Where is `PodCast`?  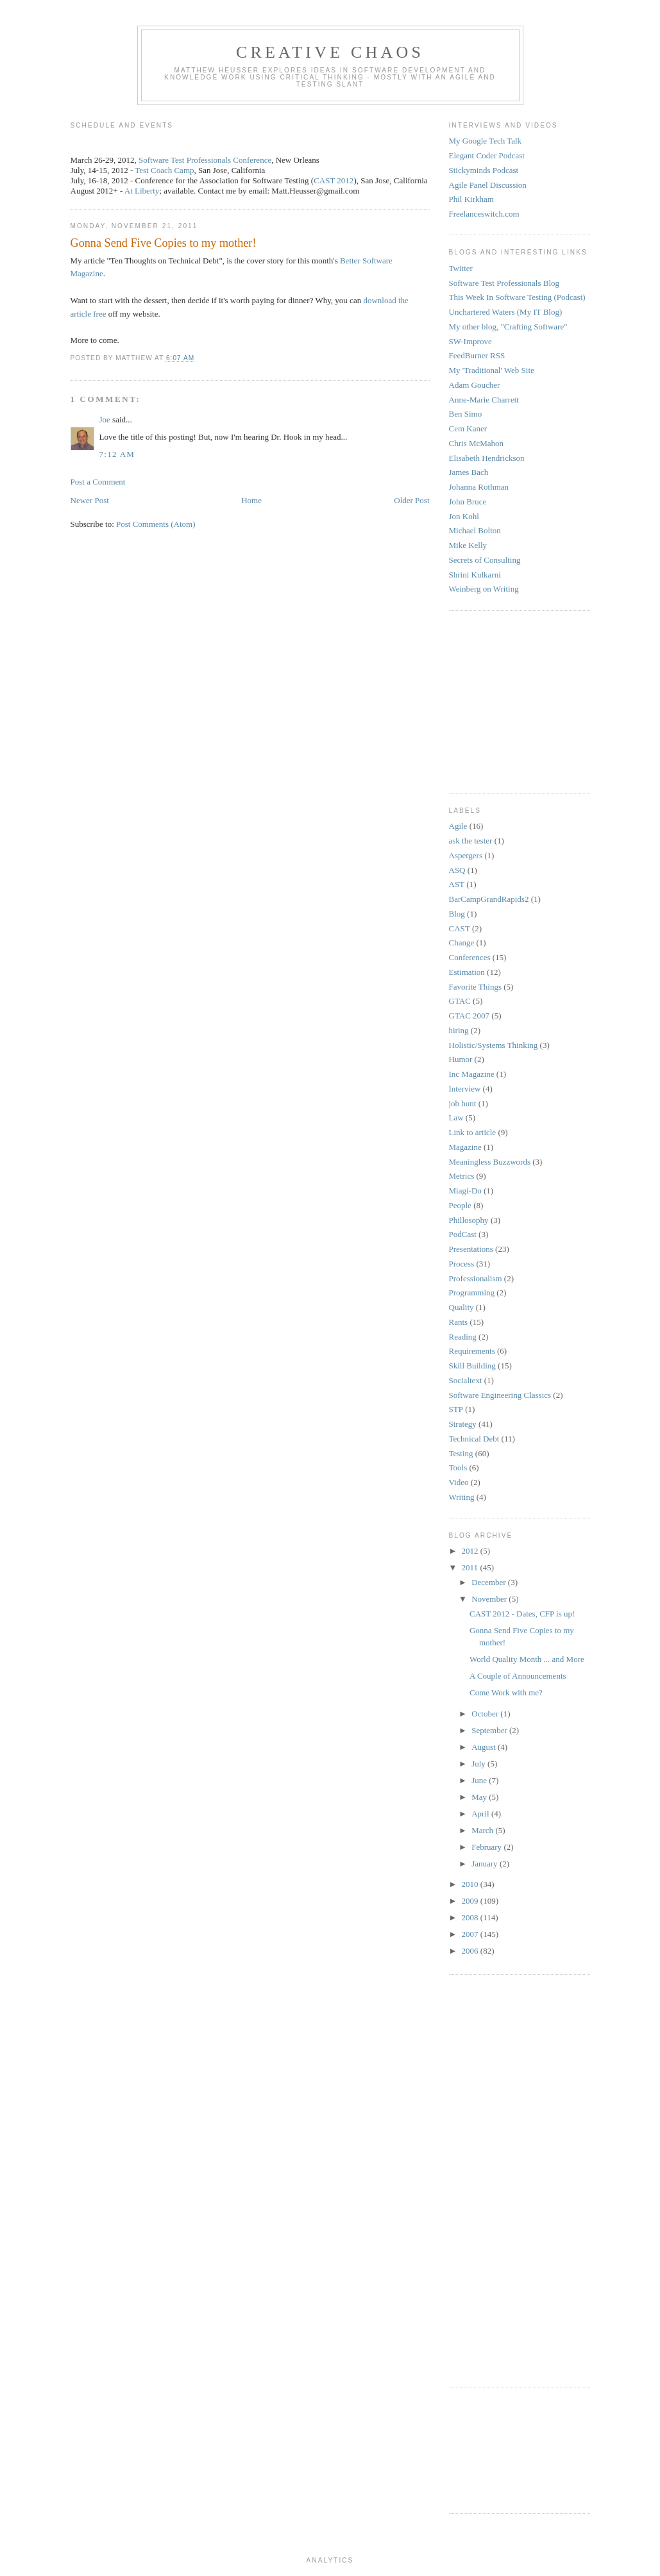 PodCast is located at coordinates (463, 1234).